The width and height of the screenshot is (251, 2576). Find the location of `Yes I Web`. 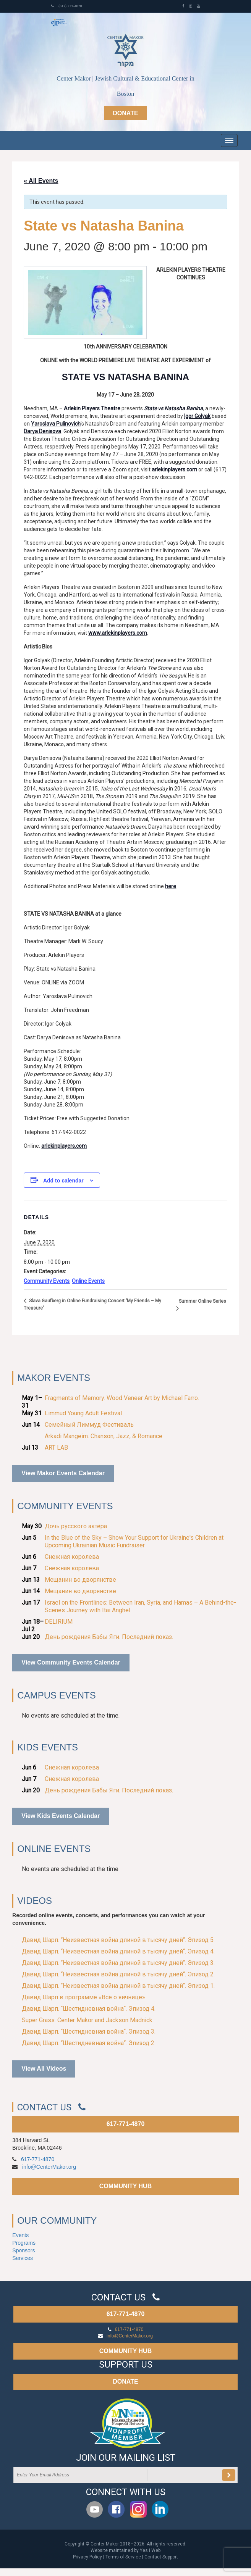

Yes I Web is located at coordinates (150, 2550).